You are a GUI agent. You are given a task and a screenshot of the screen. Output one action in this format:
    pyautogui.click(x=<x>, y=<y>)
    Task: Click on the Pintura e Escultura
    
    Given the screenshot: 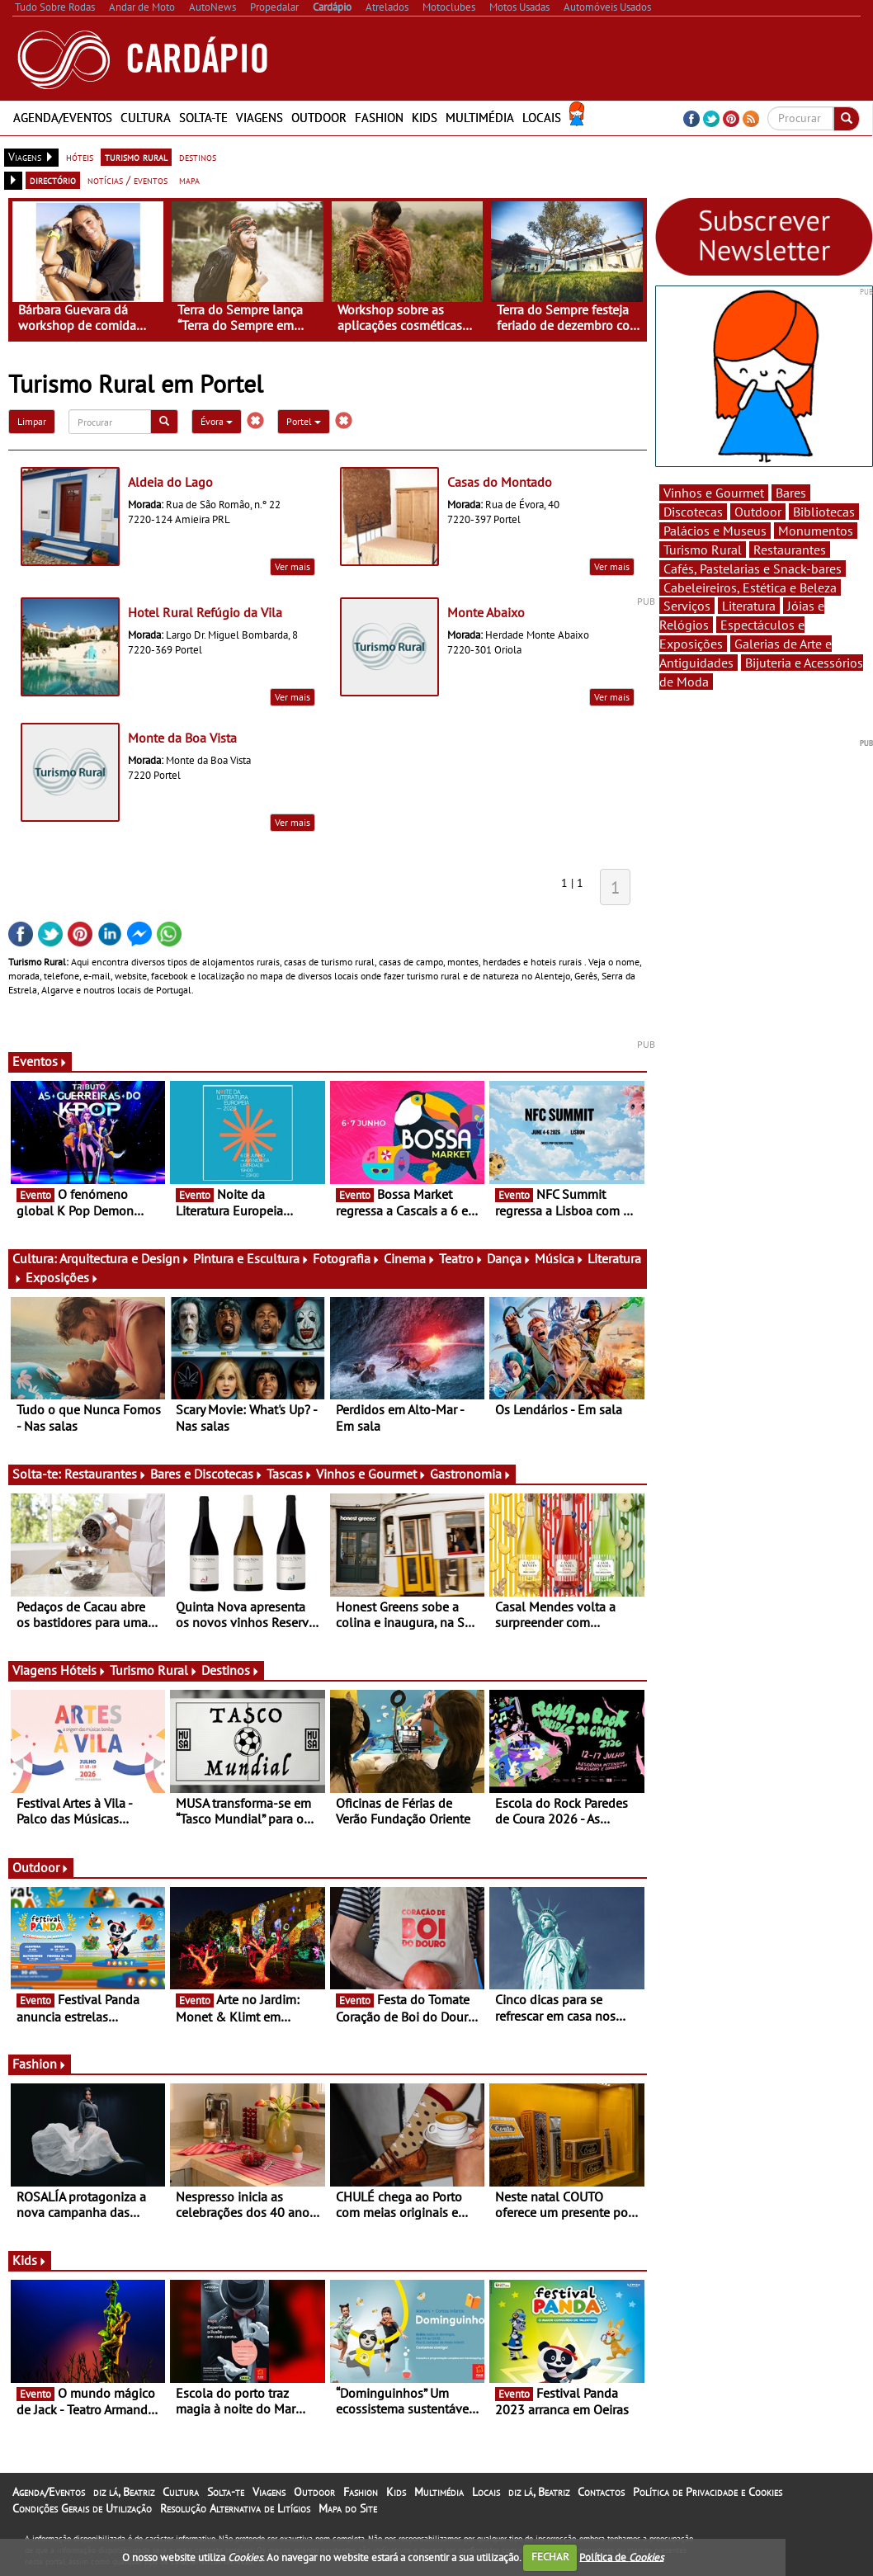 What is the action you would take?
    pyautogui.click(x=251, y=1258)
    